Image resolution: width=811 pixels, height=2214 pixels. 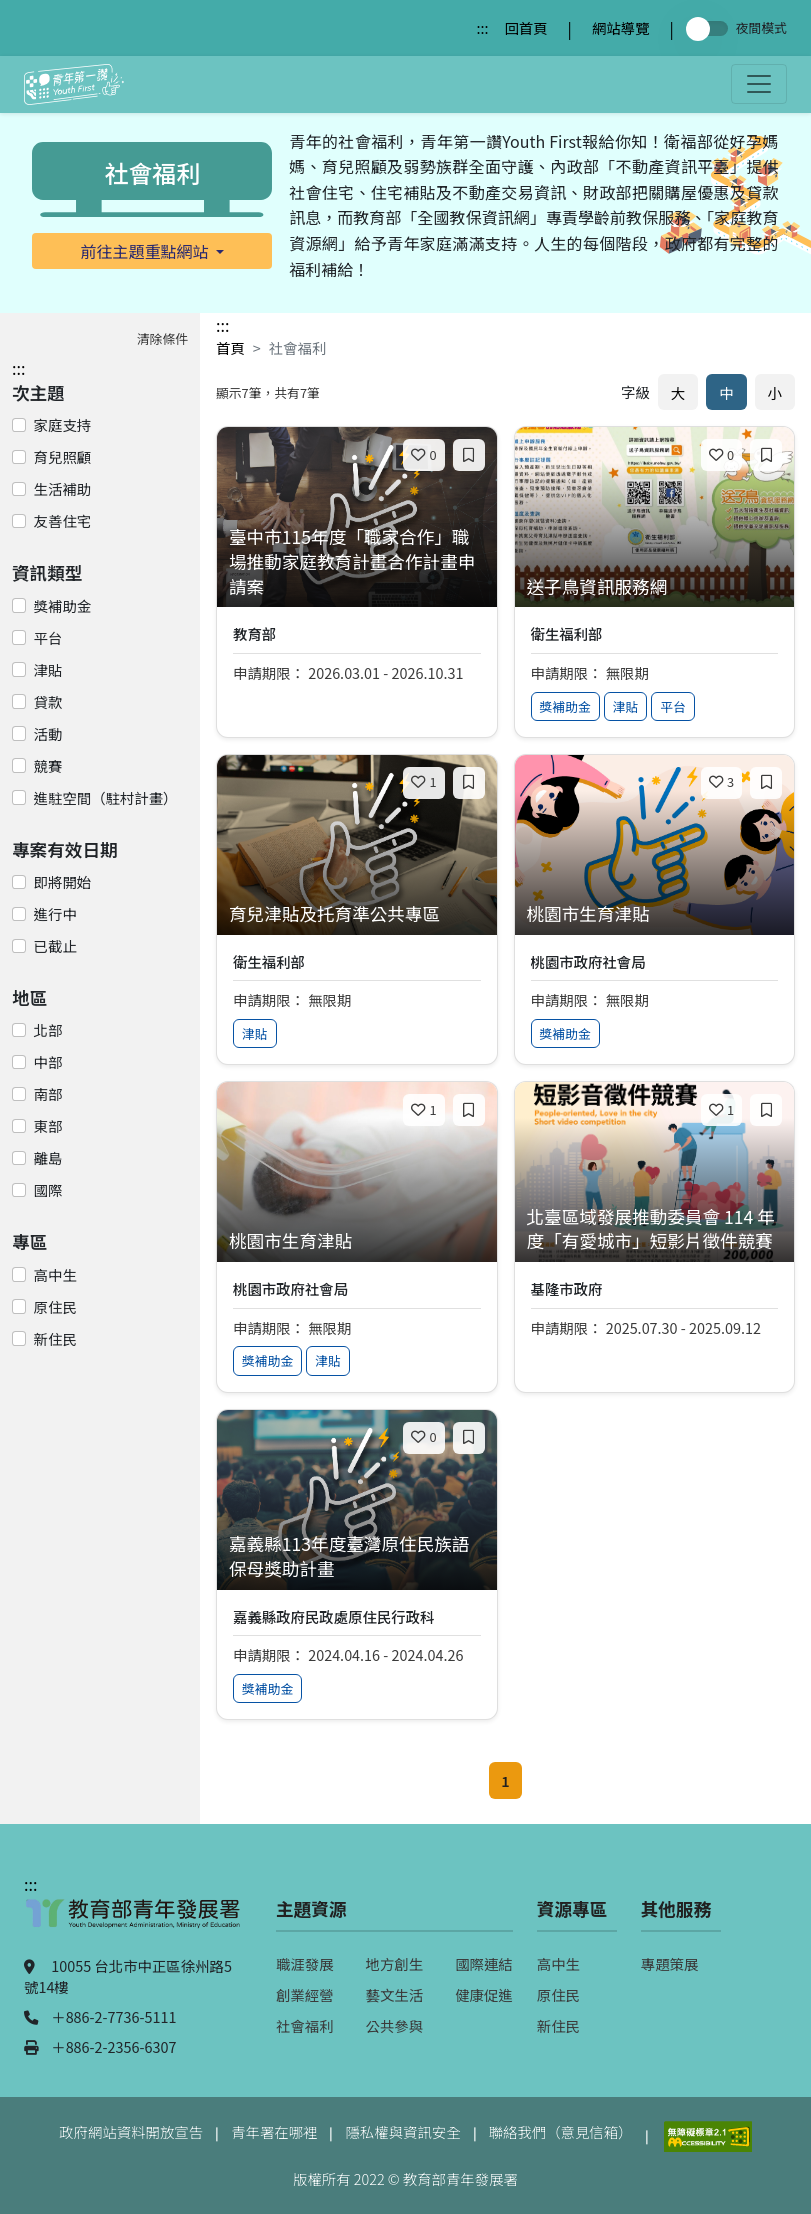 What do you see at coordinates (55, 1306) in the screenshot?
I see `原住民` at bounding box center [55, 1306].